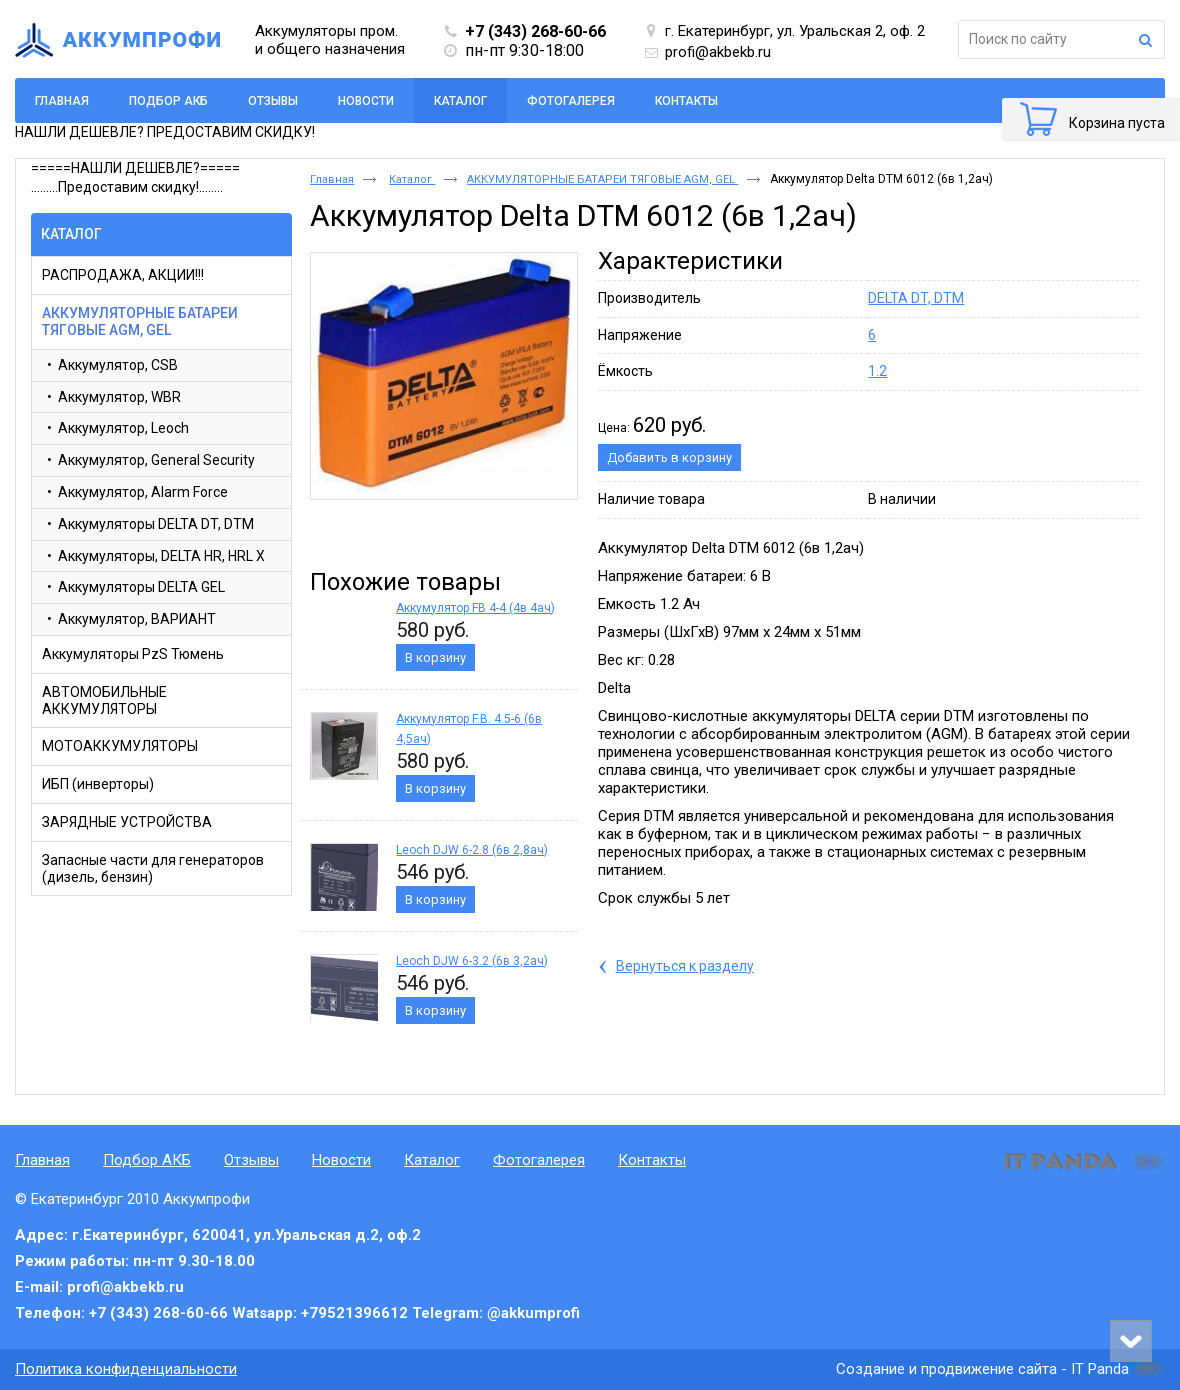 Image resolution: width=1180 pixels, height=1390 pixels. I want to click on АККУМУЛЯТОРНЫЕ БАТАРЕИ ТЯГОВЫЕ AGM, GEL, so click(602, 179).